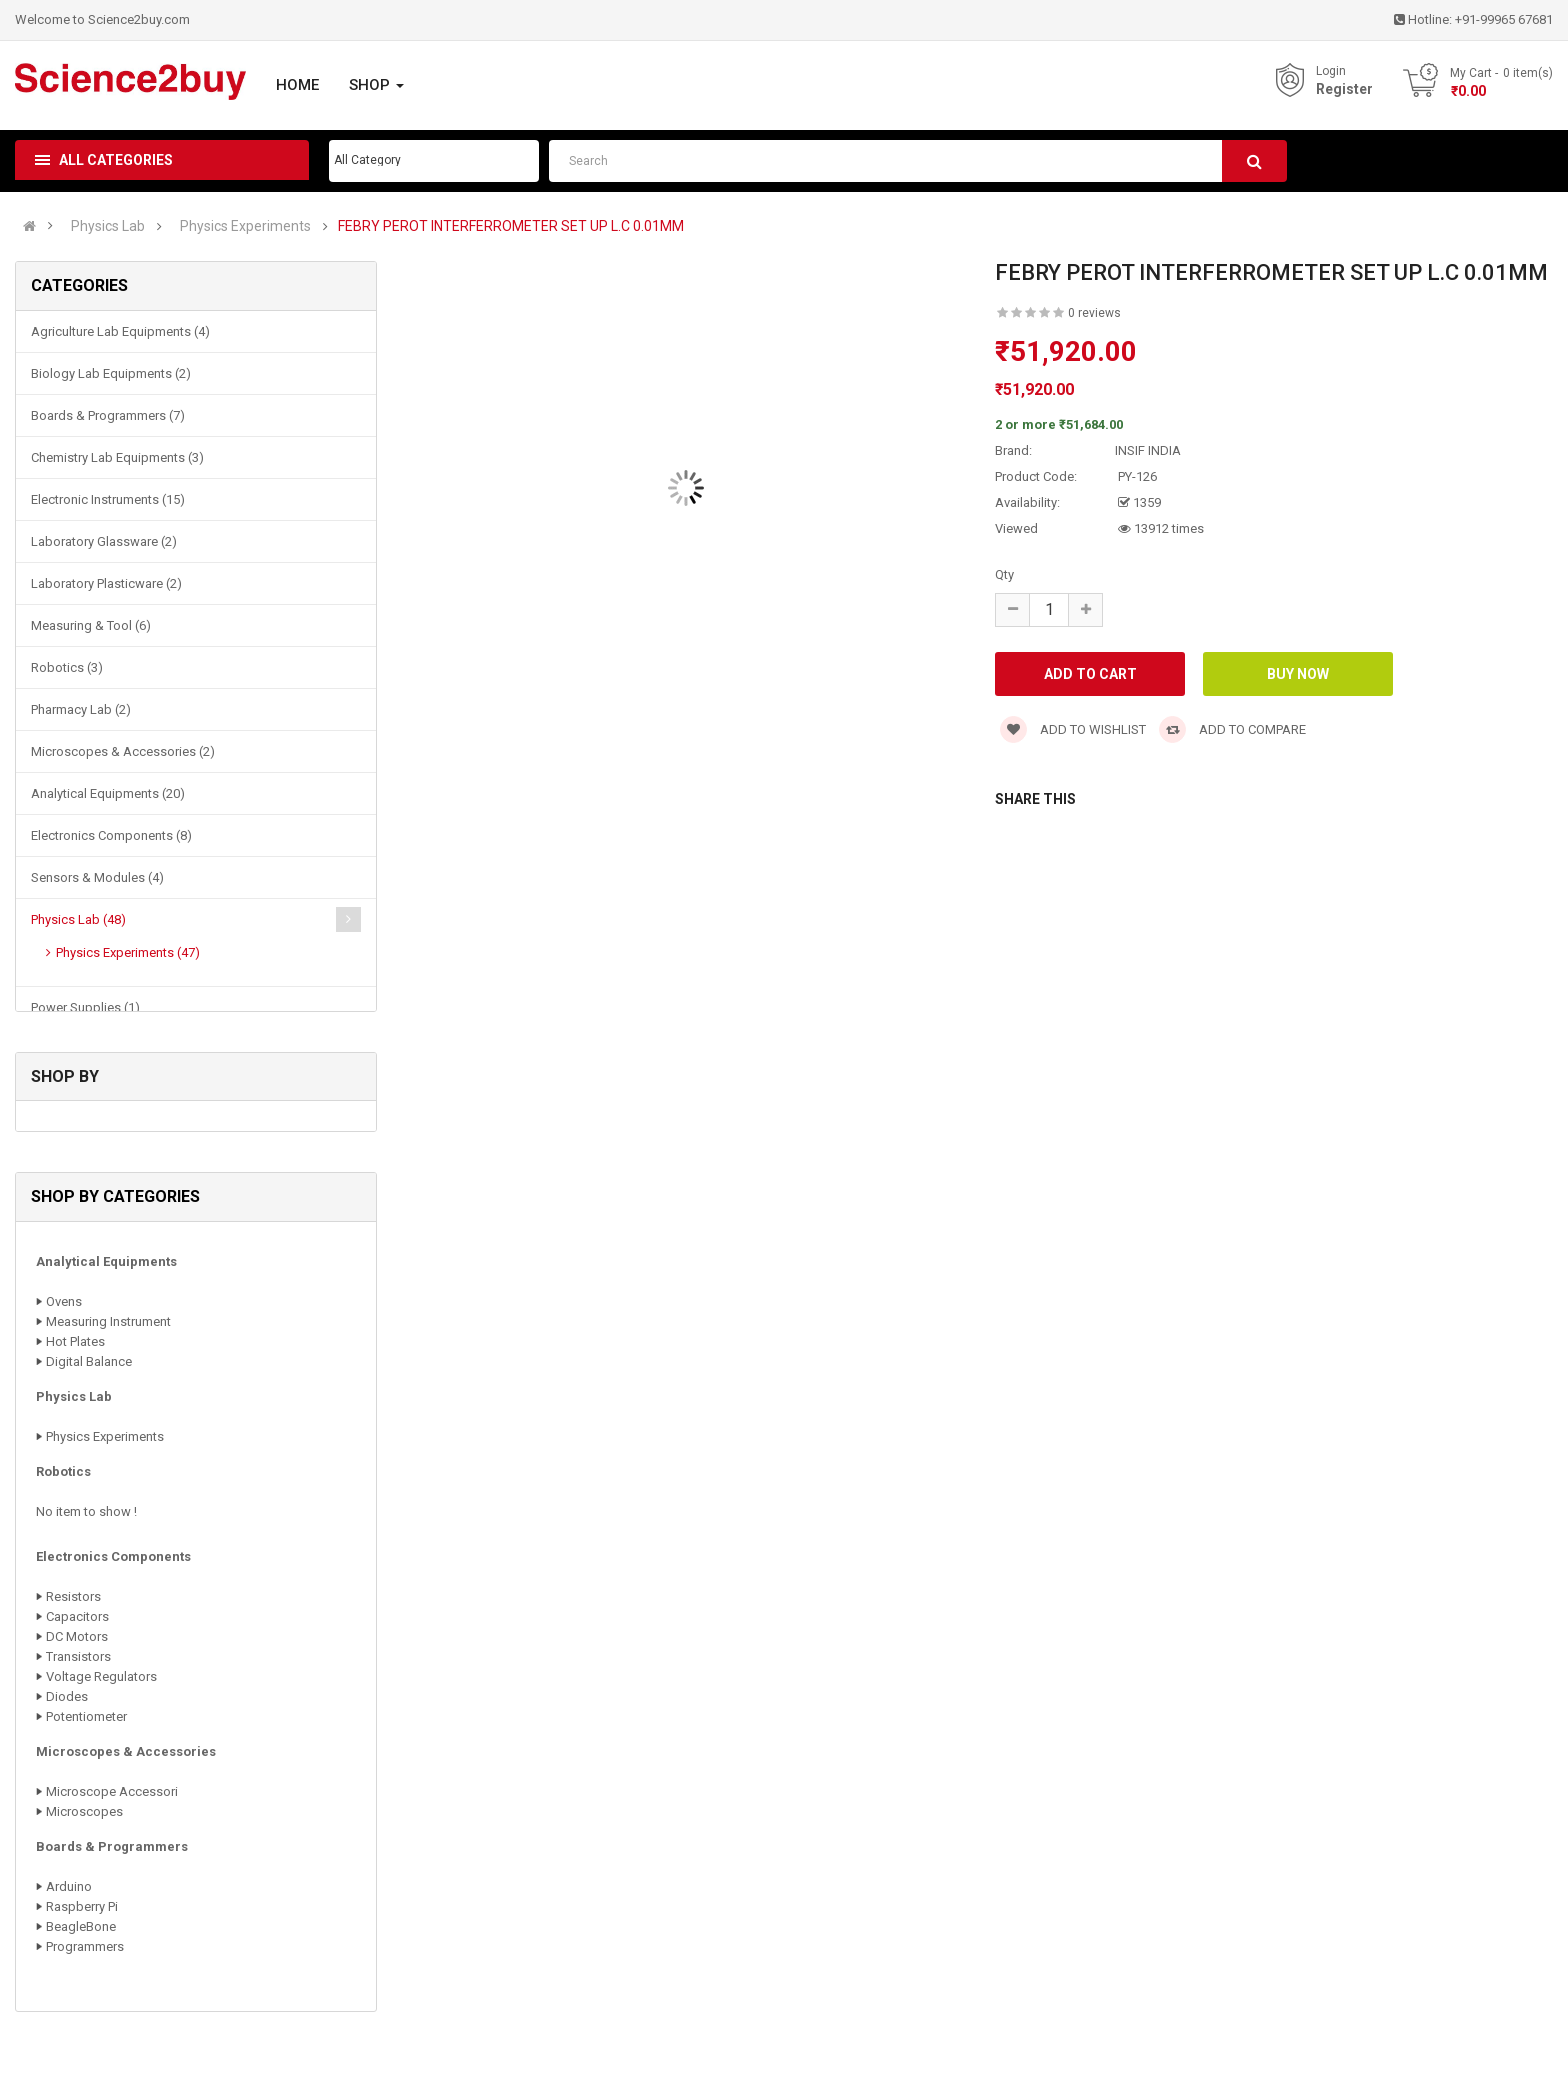 This screenshot has width=1568, height=2082. I want to click on Physics Experiments (47), so click(128, 952).